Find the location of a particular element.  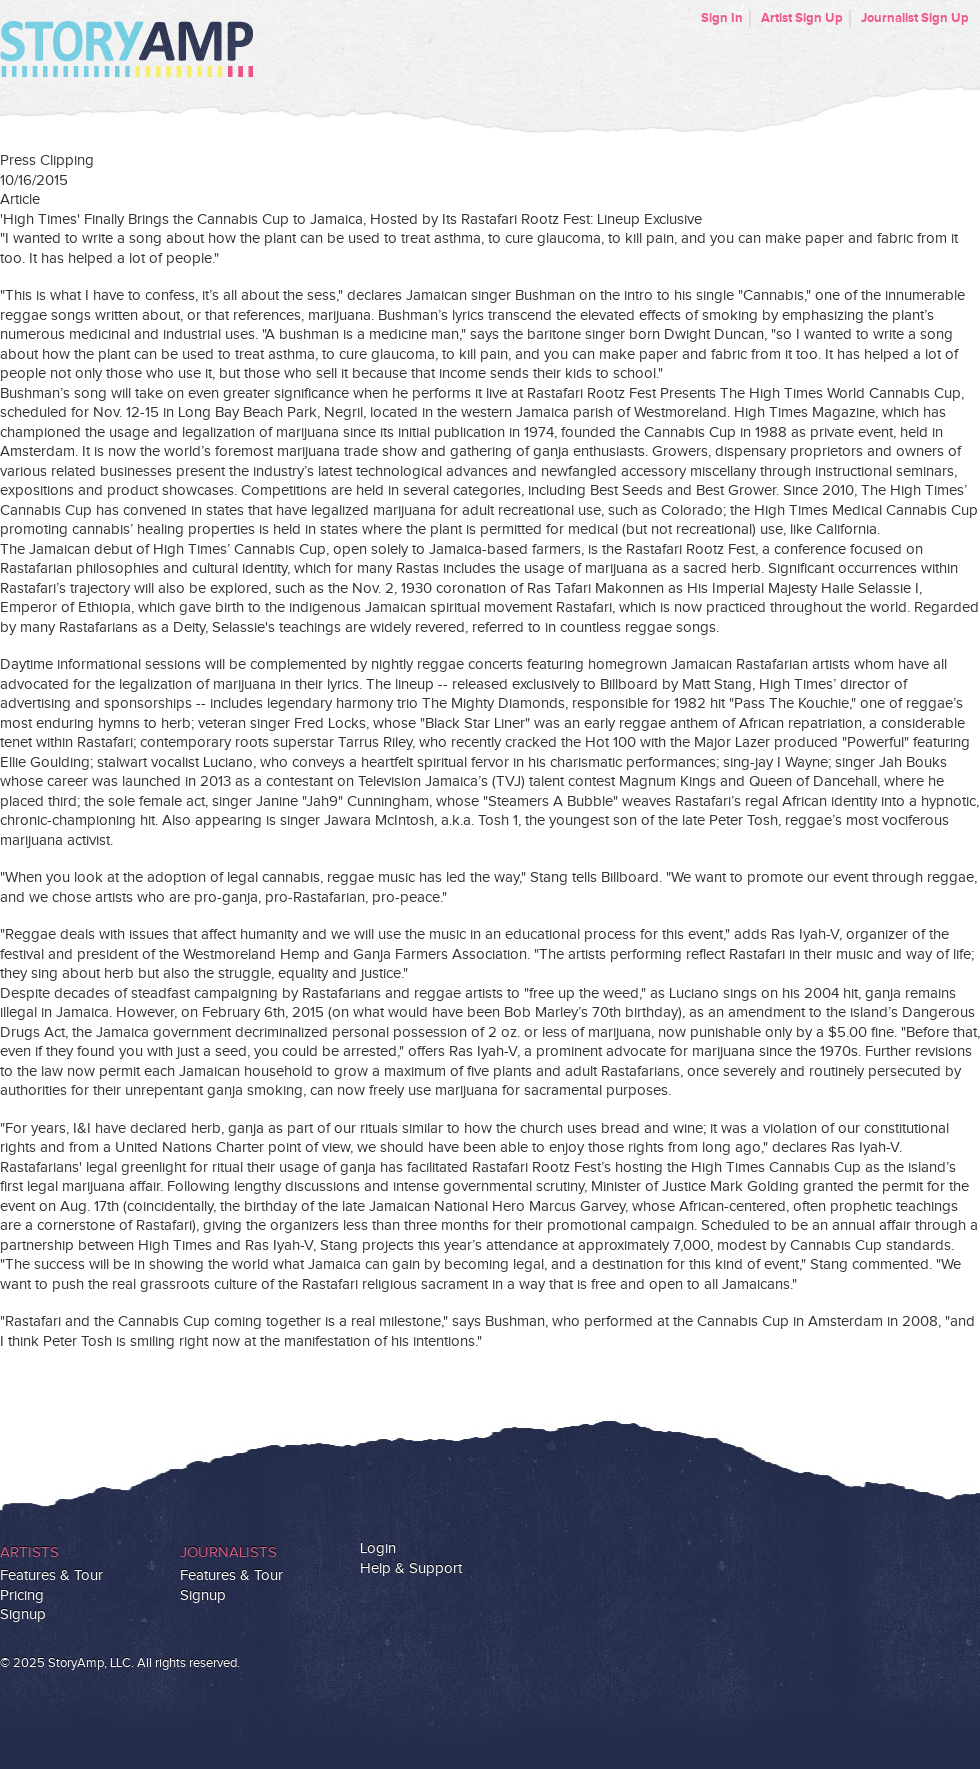

Features & Tour is located at coordinates (51, 1575).